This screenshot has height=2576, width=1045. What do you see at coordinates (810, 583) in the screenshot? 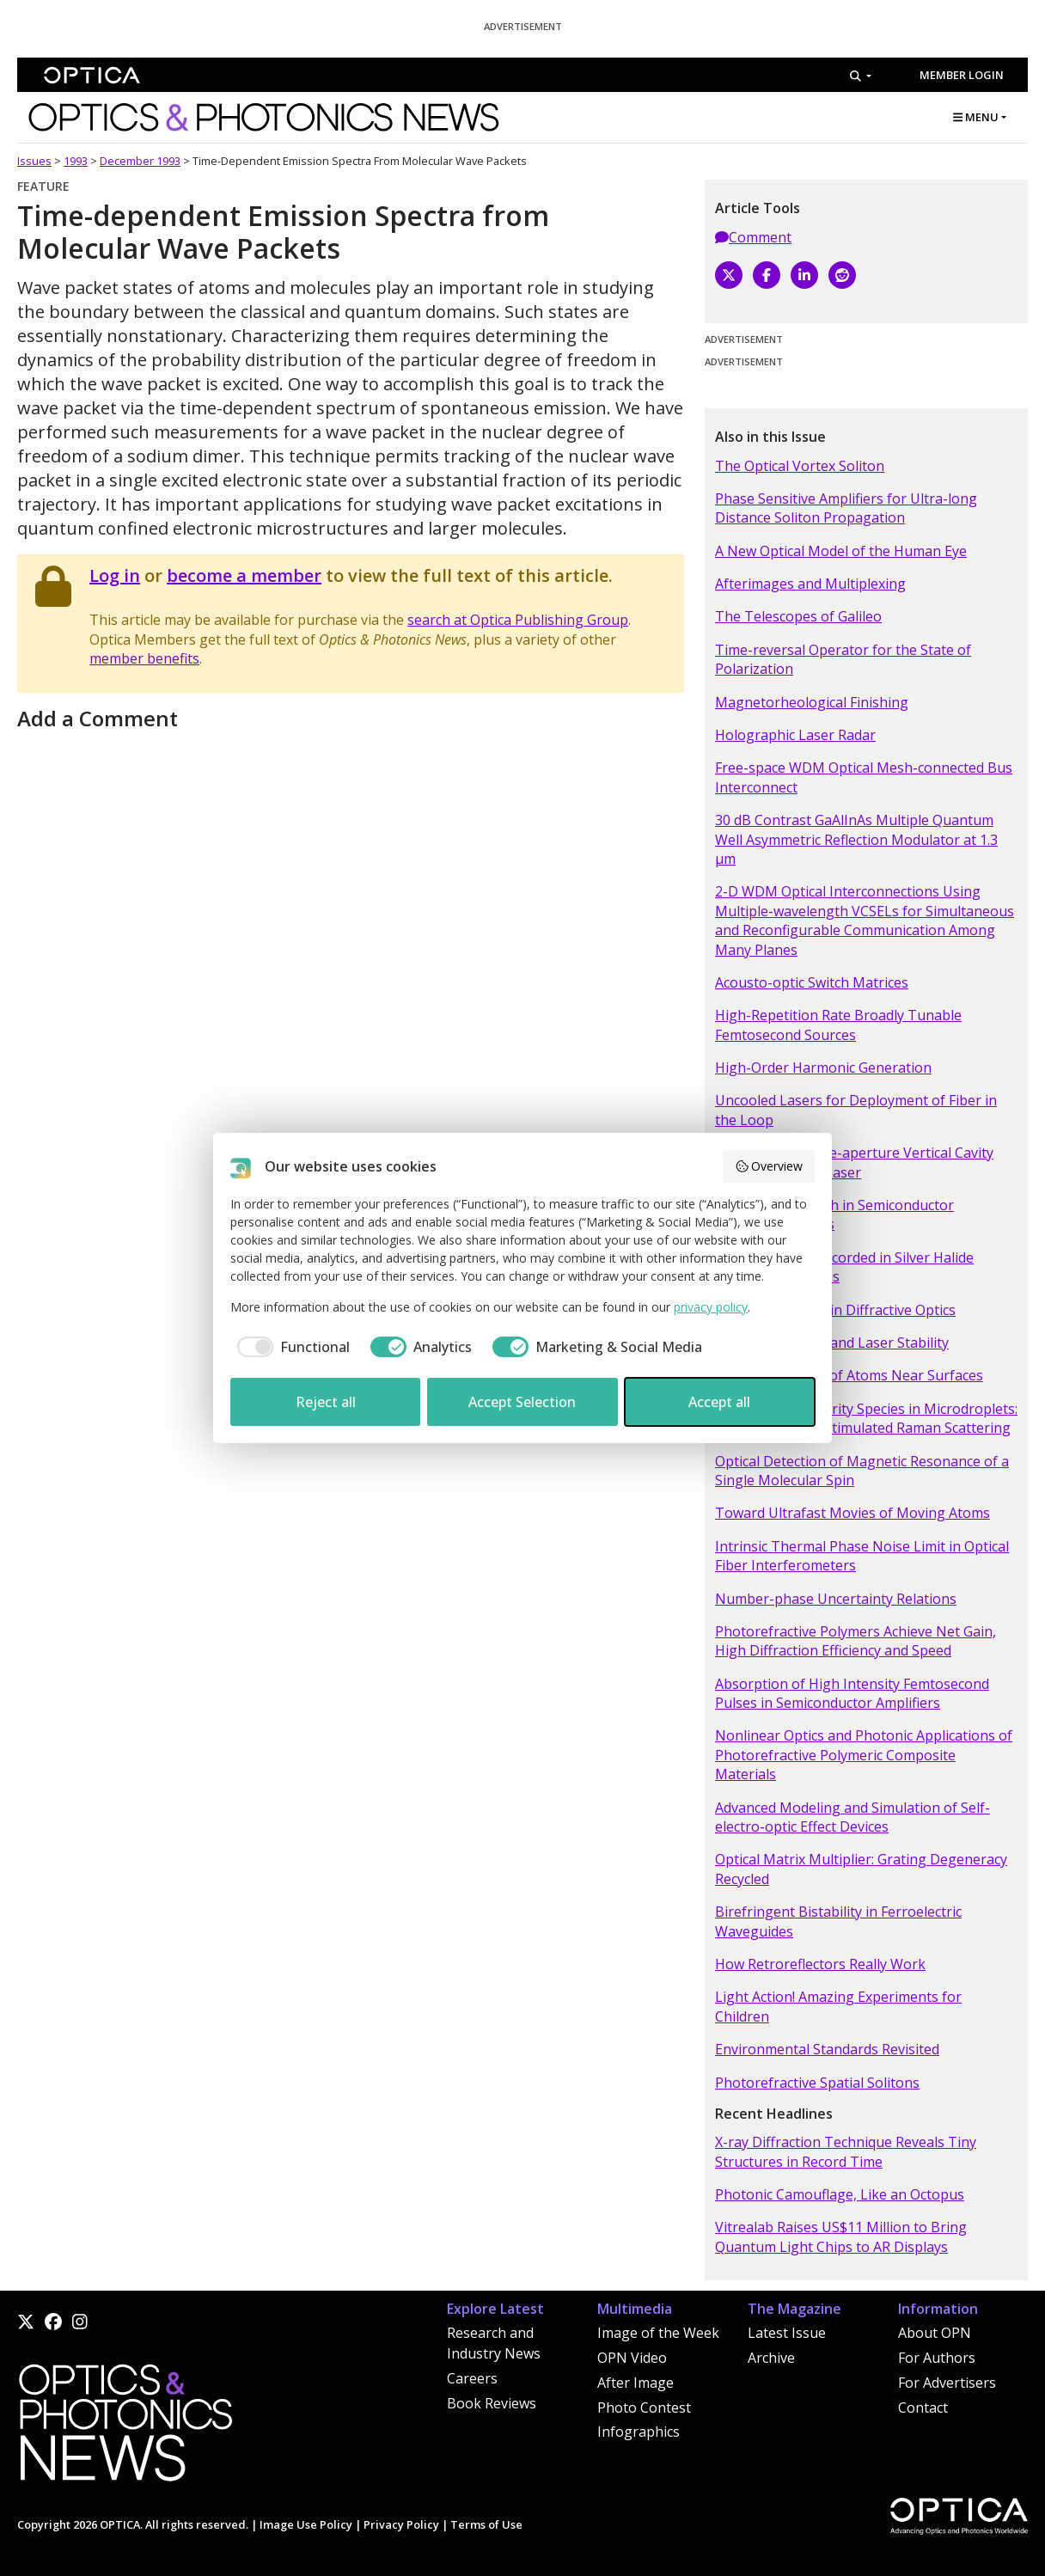
I see `Afterimages and Multiplexing` at bounding box center [810, 583].